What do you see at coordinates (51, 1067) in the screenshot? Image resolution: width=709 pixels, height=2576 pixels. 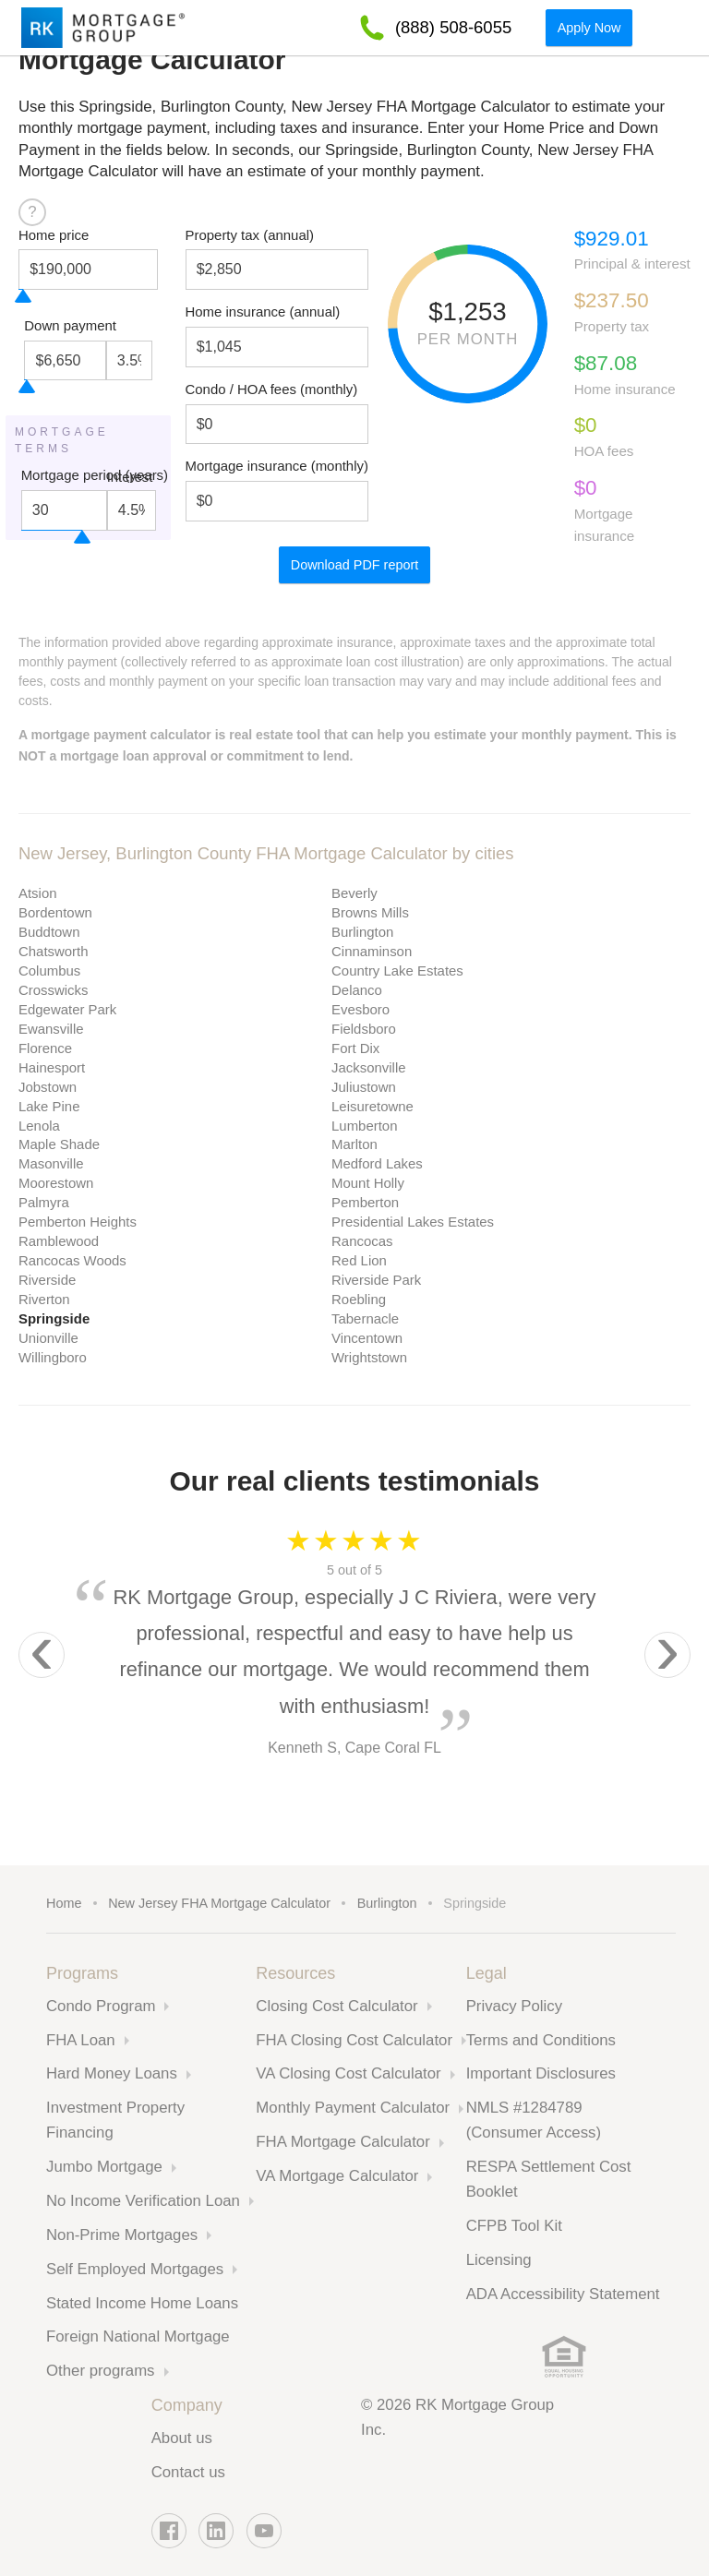 I see `Hainesport` at bounding box center [51, 1067].